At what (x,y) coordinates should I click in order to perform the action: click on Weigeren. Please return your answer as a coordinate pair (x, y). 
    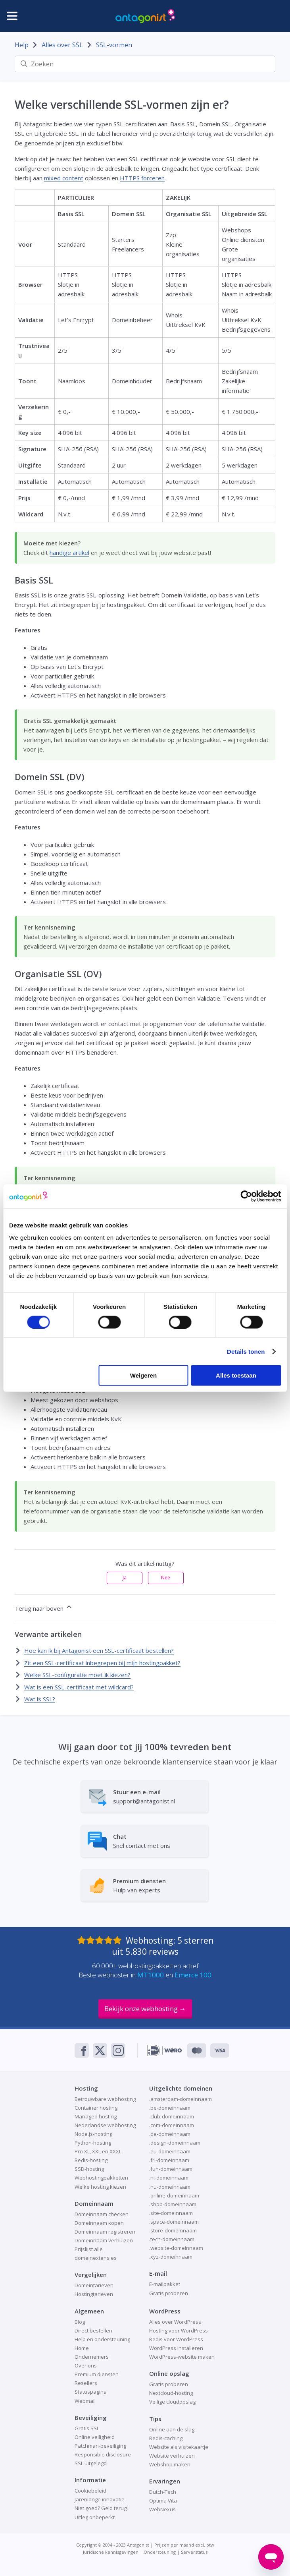
    Looking at the image, I should click on (143, 1375).